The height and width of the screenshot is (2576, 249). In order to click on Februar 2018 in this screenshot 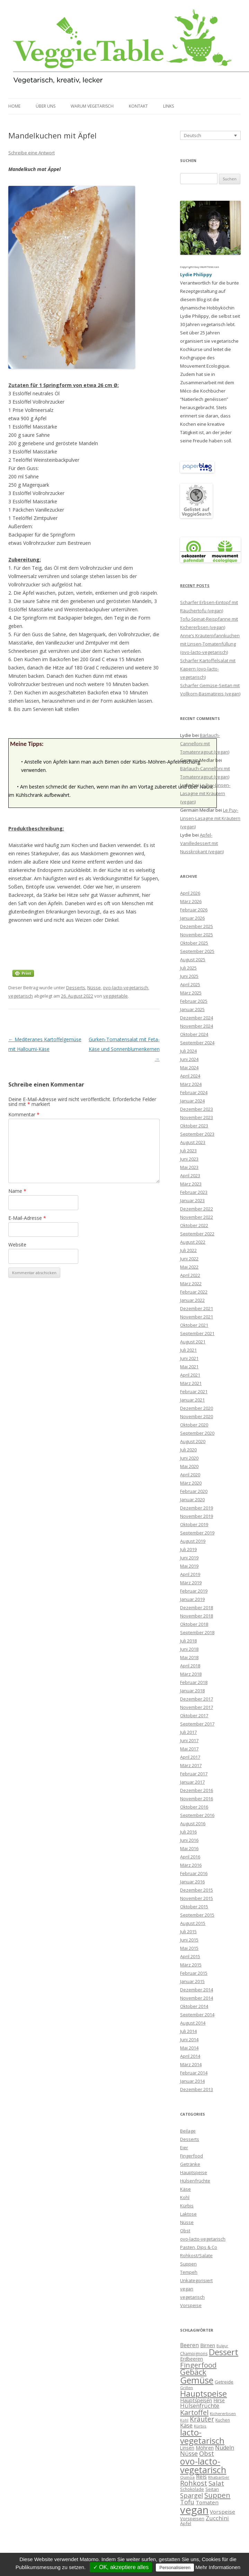, I will do `click(193, 1682)`.